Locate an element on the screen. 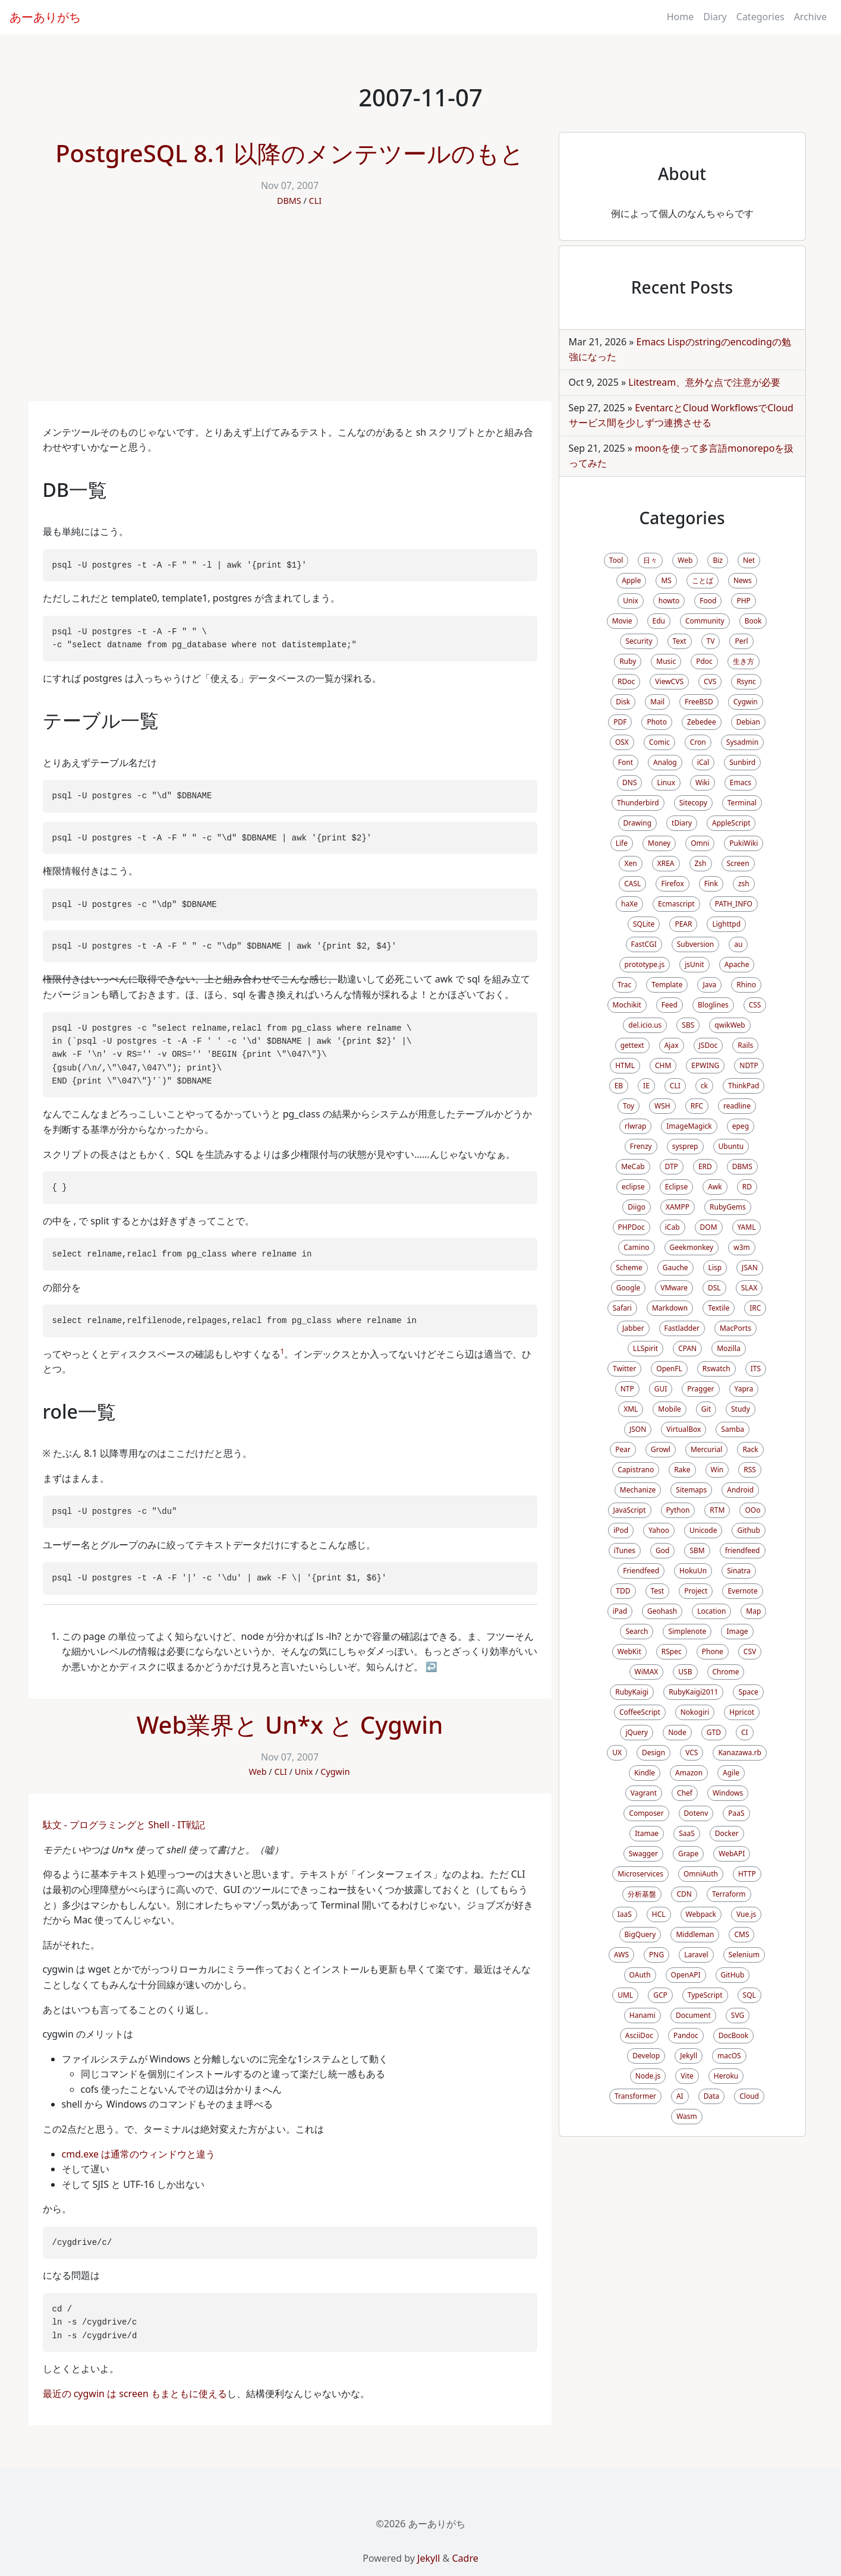  PDF is located at coordinates (619, 722).